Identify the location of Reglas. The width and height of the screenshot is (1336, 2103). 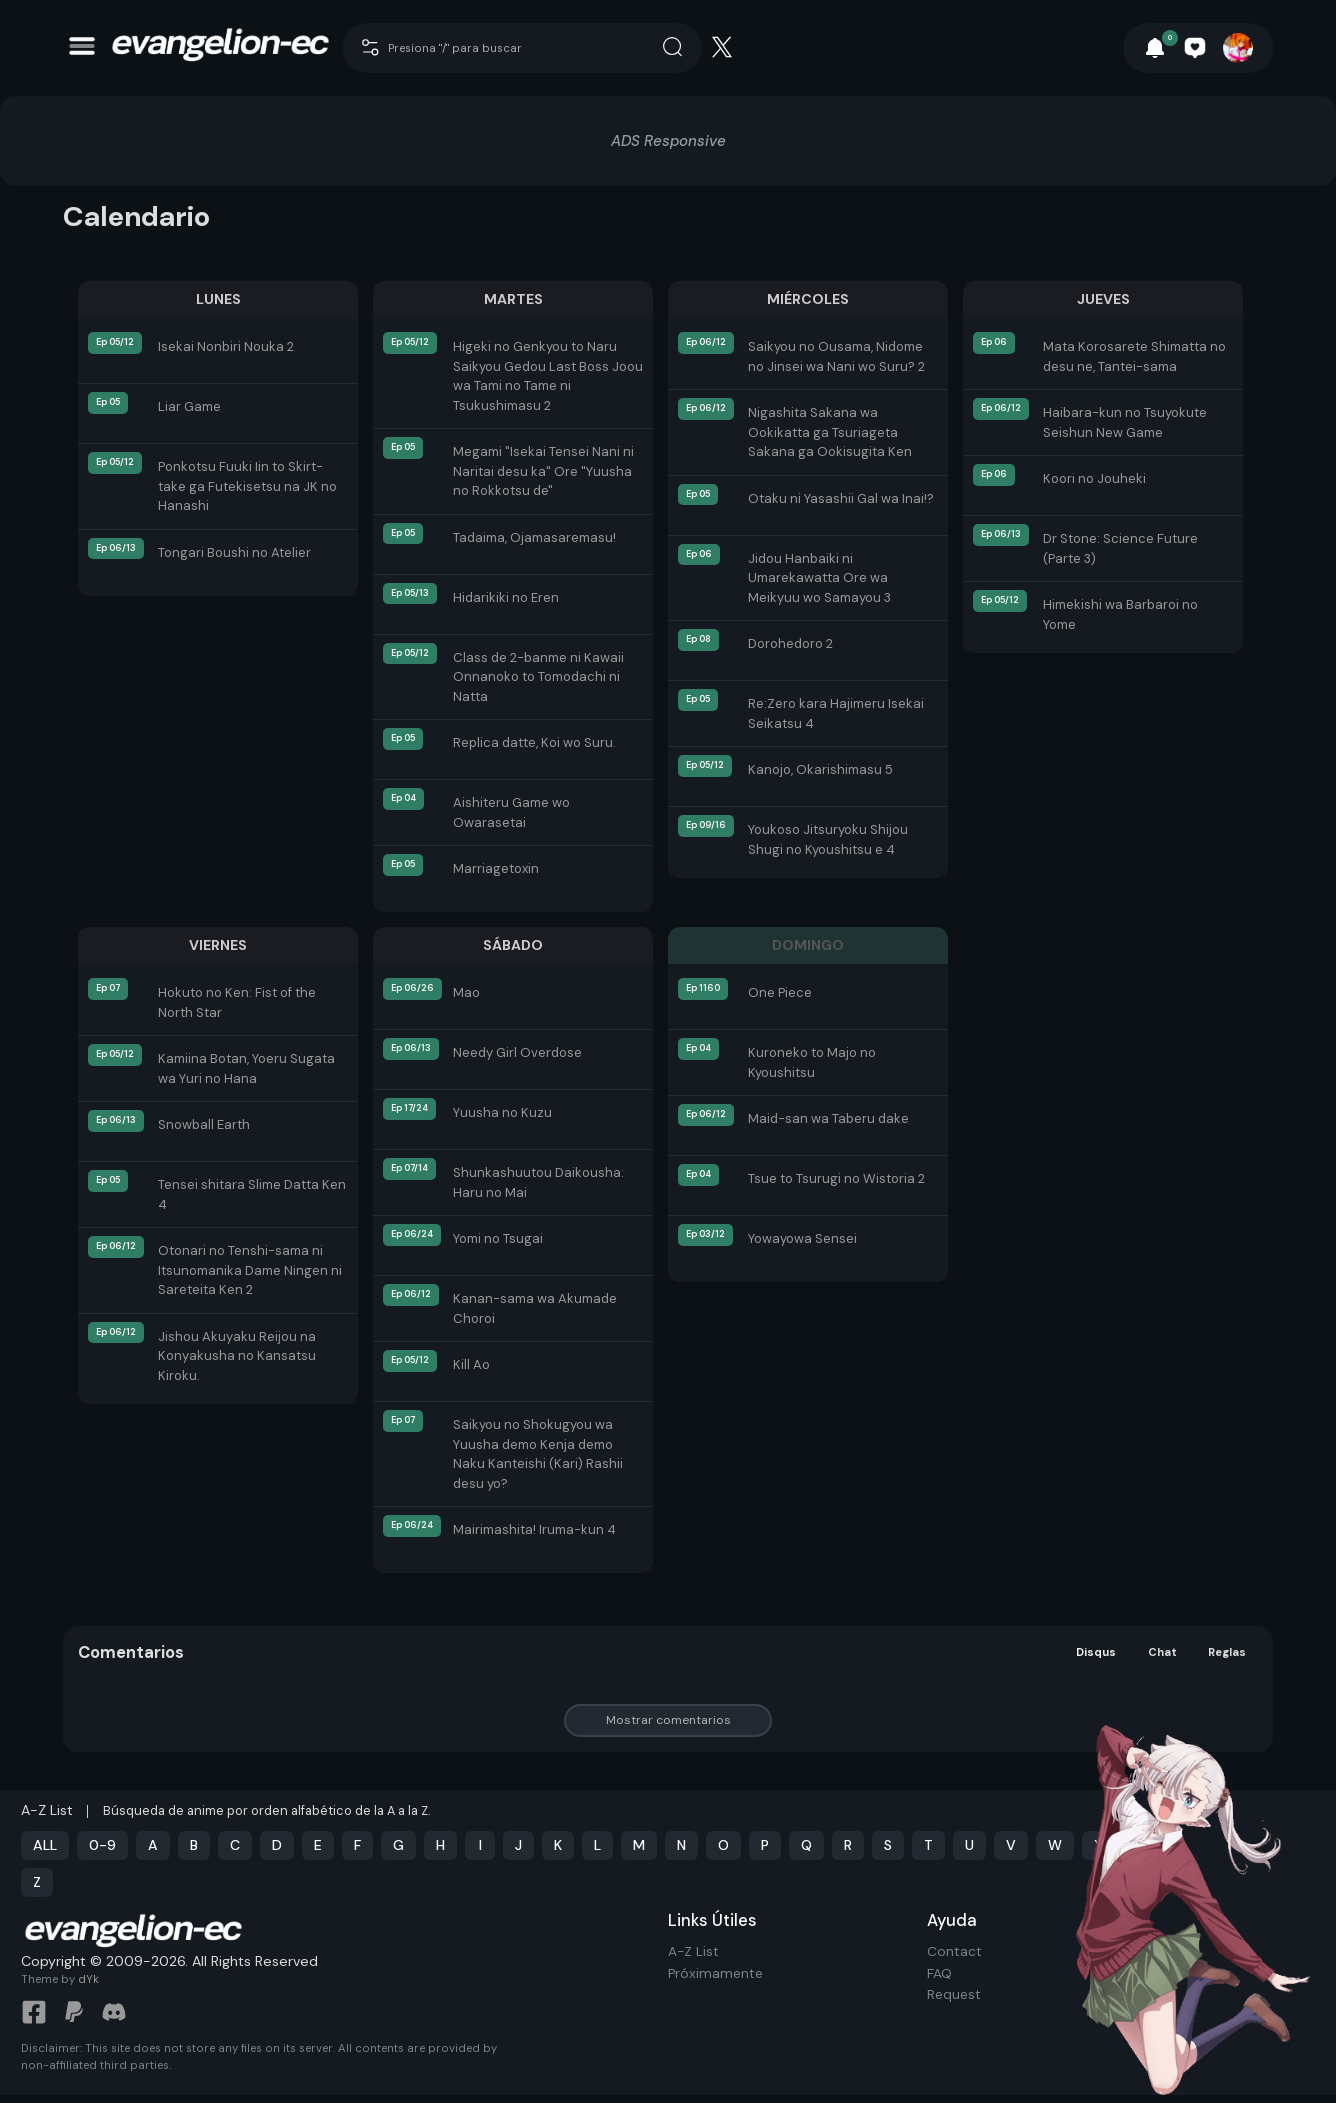
(1227, 1652).